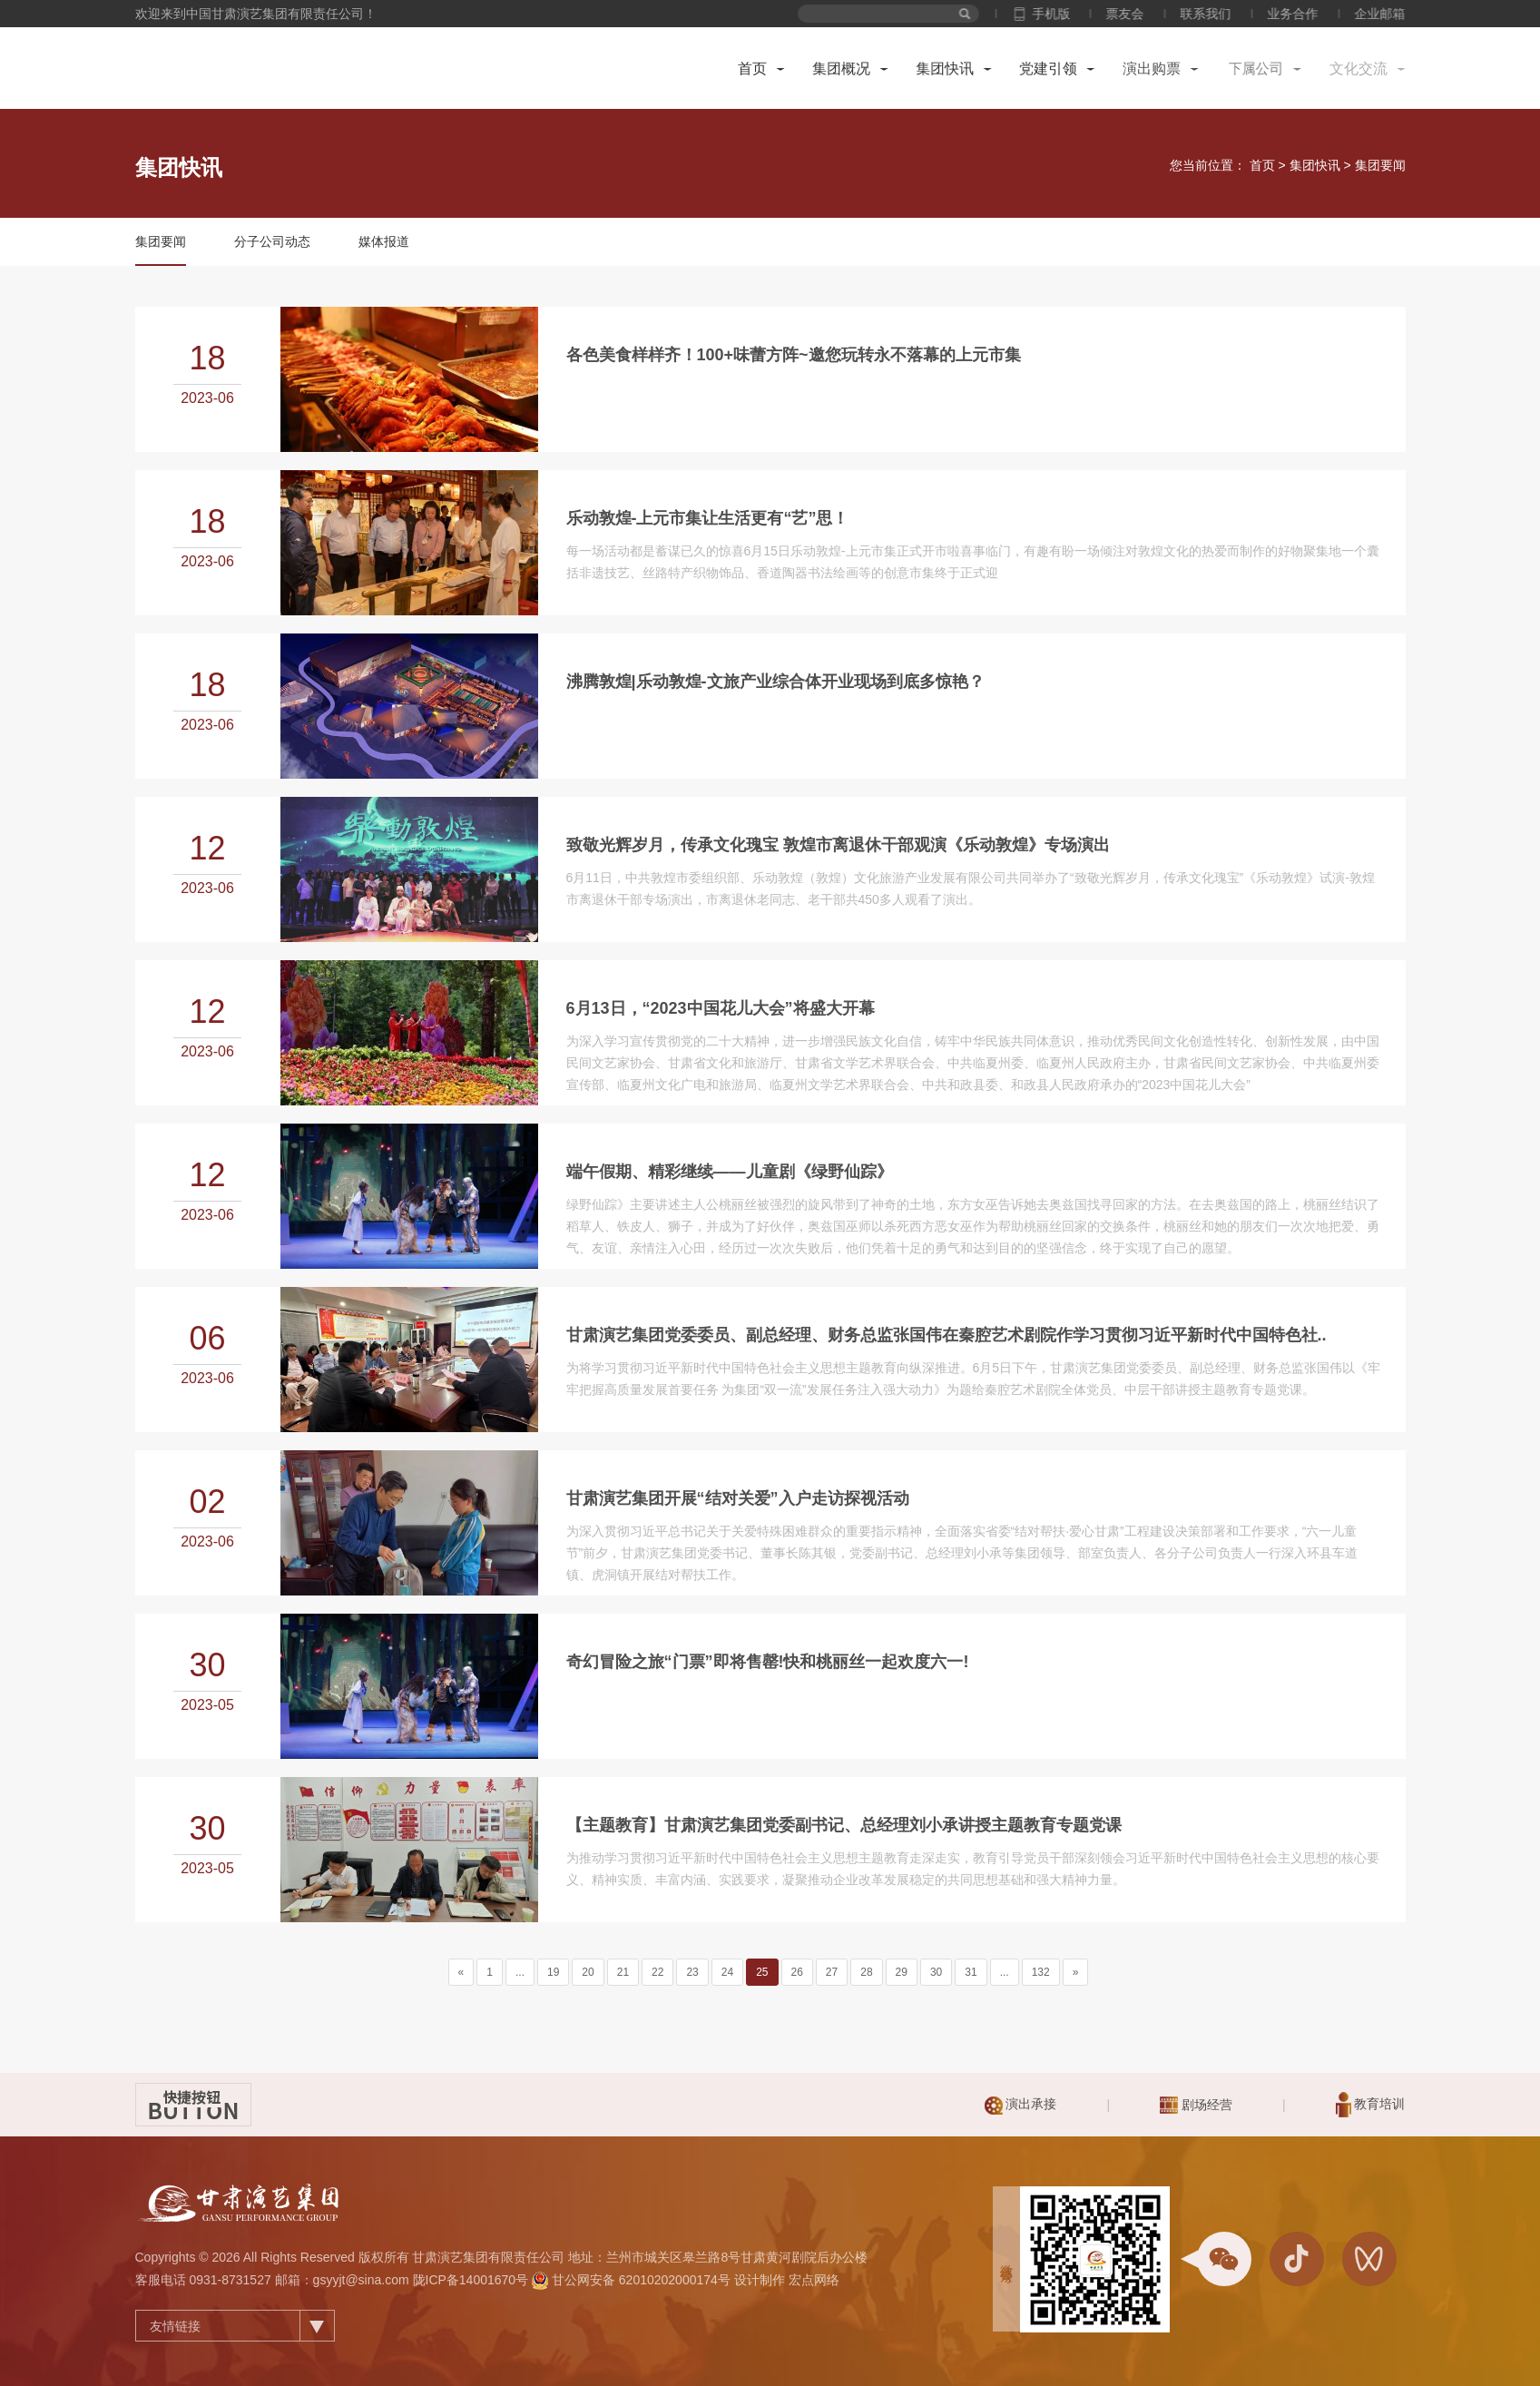 The width and height of the screenshot is (1540, 2386). Describe the element at coordinates (1068, 13) in the screenshot. I see `手机版` at that location.